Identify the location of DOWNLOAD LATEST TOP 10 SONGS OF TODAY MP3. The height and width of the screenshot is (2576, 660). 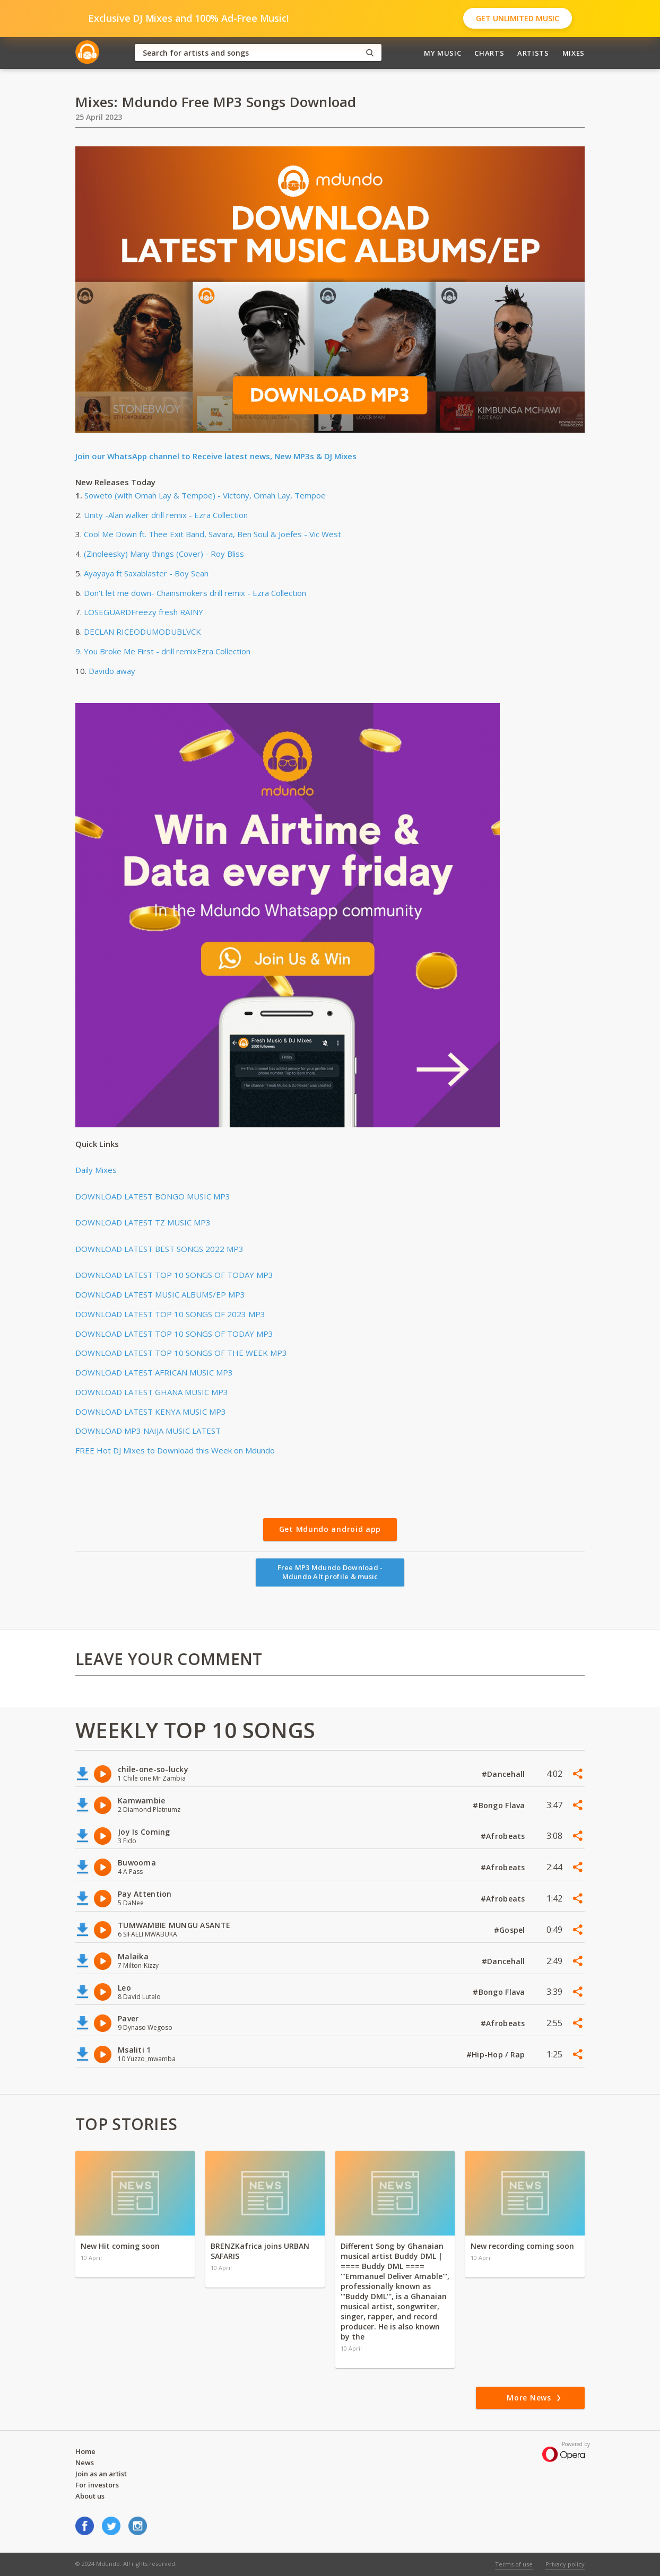
(174, 1274).